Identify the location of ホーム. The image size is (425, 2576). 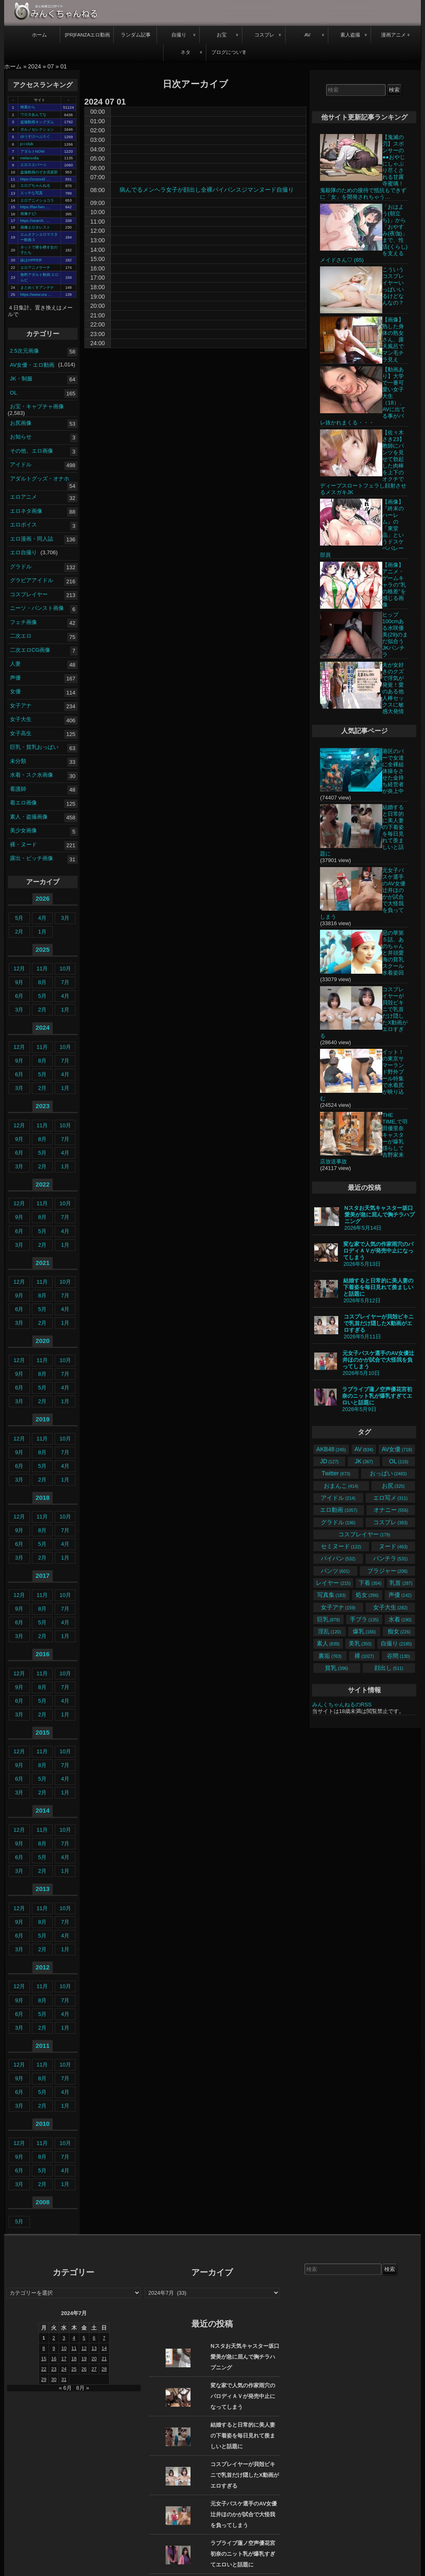
(39, 35).